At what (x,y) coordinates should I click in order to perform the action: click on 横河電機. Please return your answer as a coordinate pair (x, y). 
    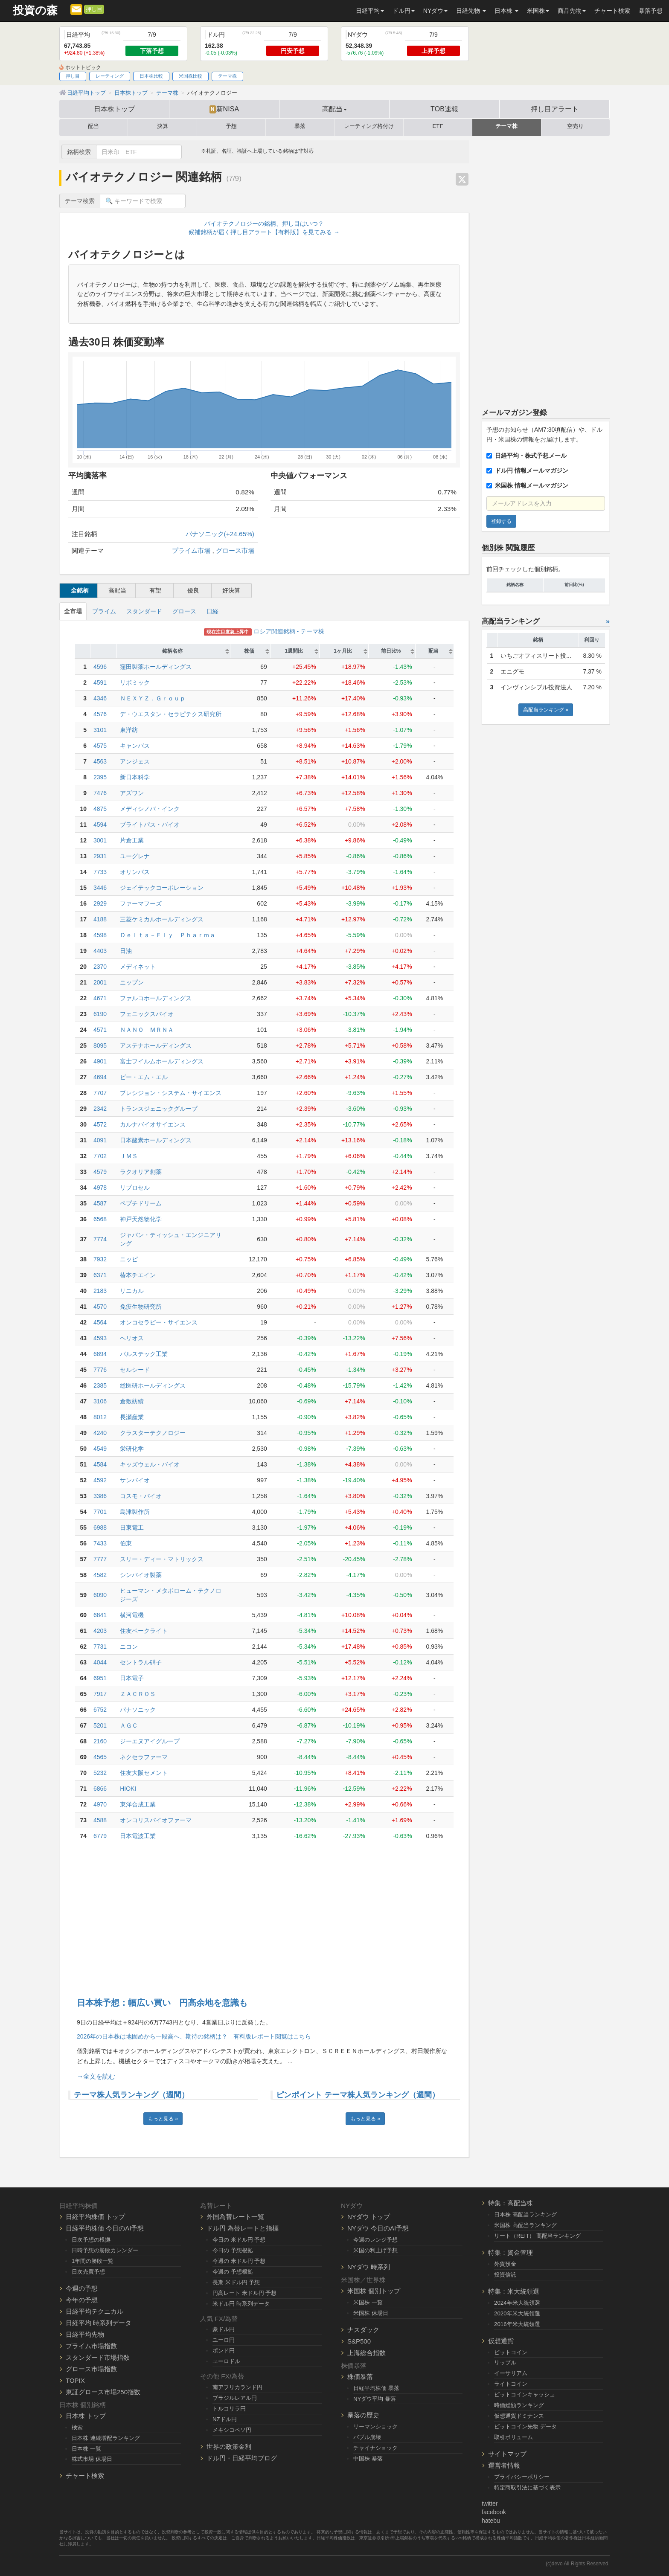
    Looking at the image, I should click on (132, 1615).